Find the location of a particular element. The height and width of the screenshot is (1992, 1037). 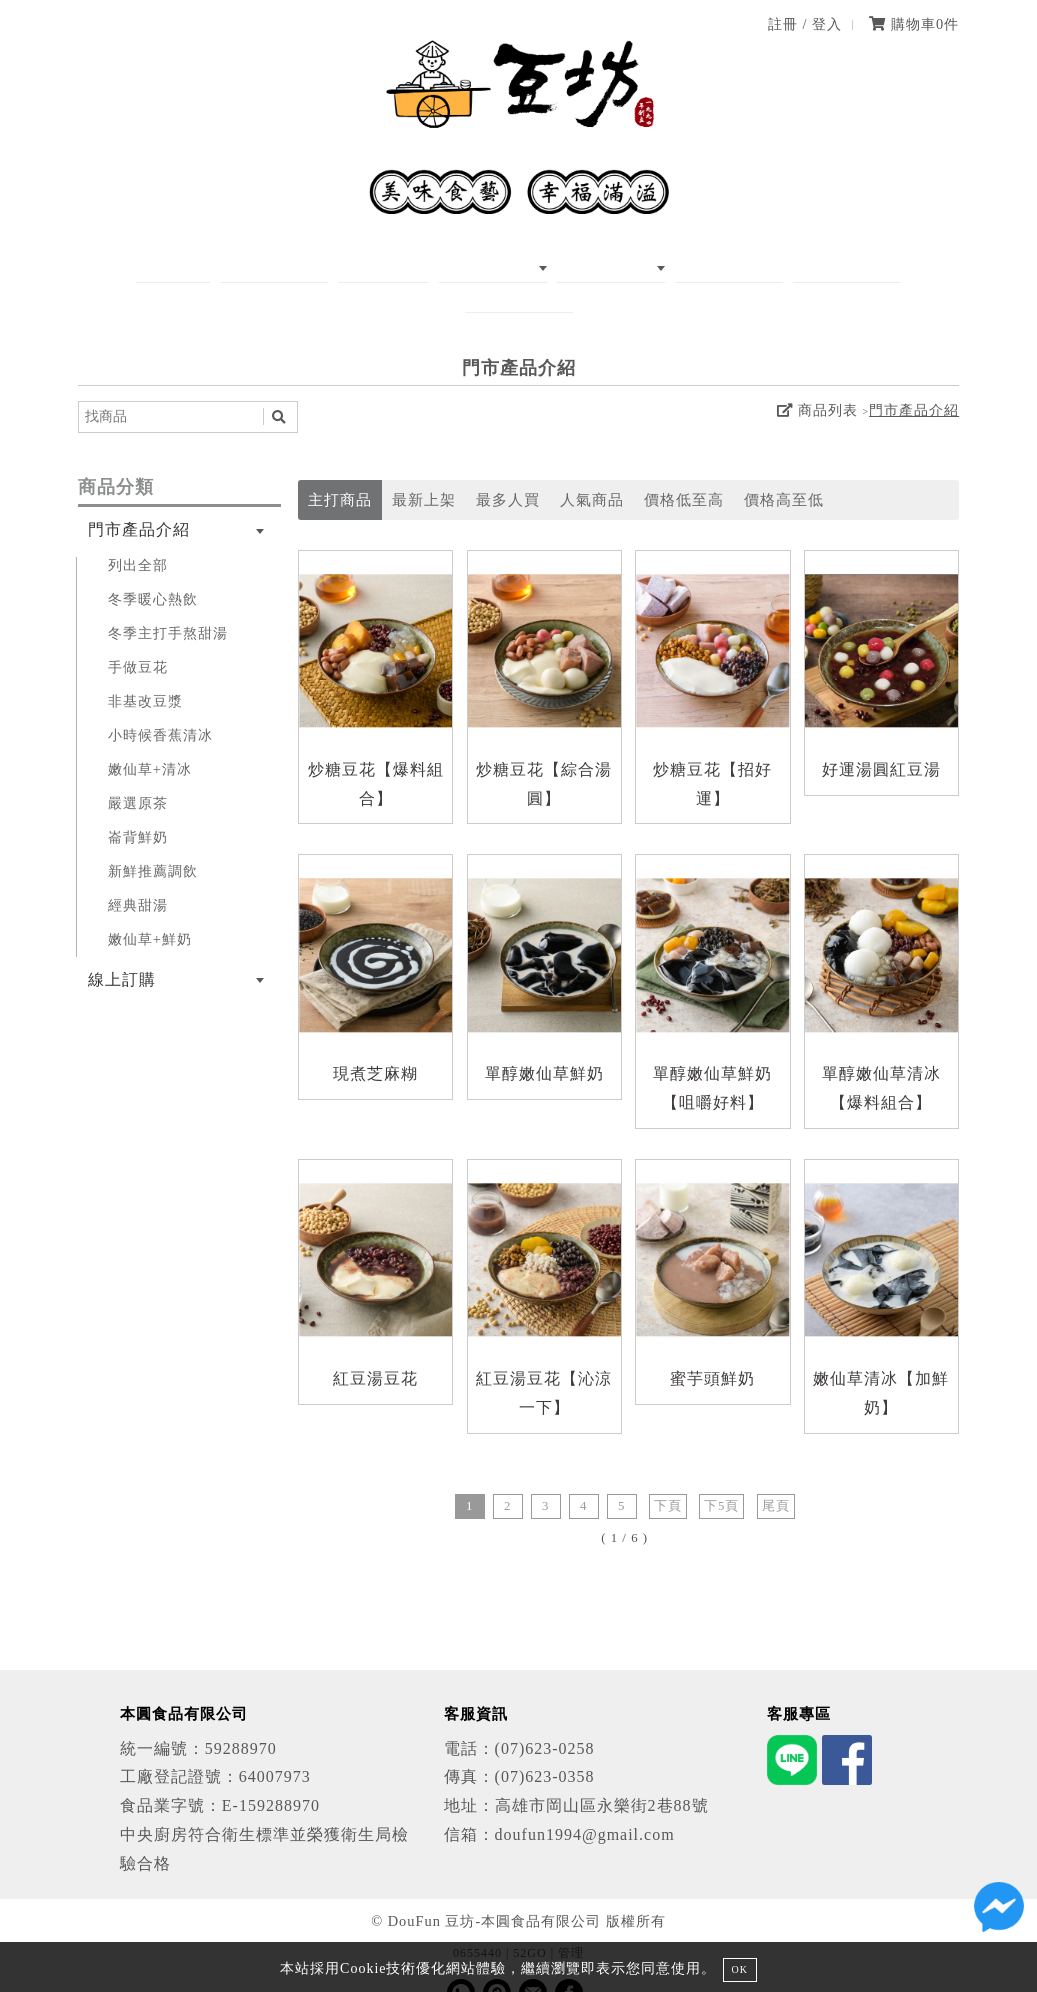

嫩仙草+清冰 is located at coordinates (150, 739).